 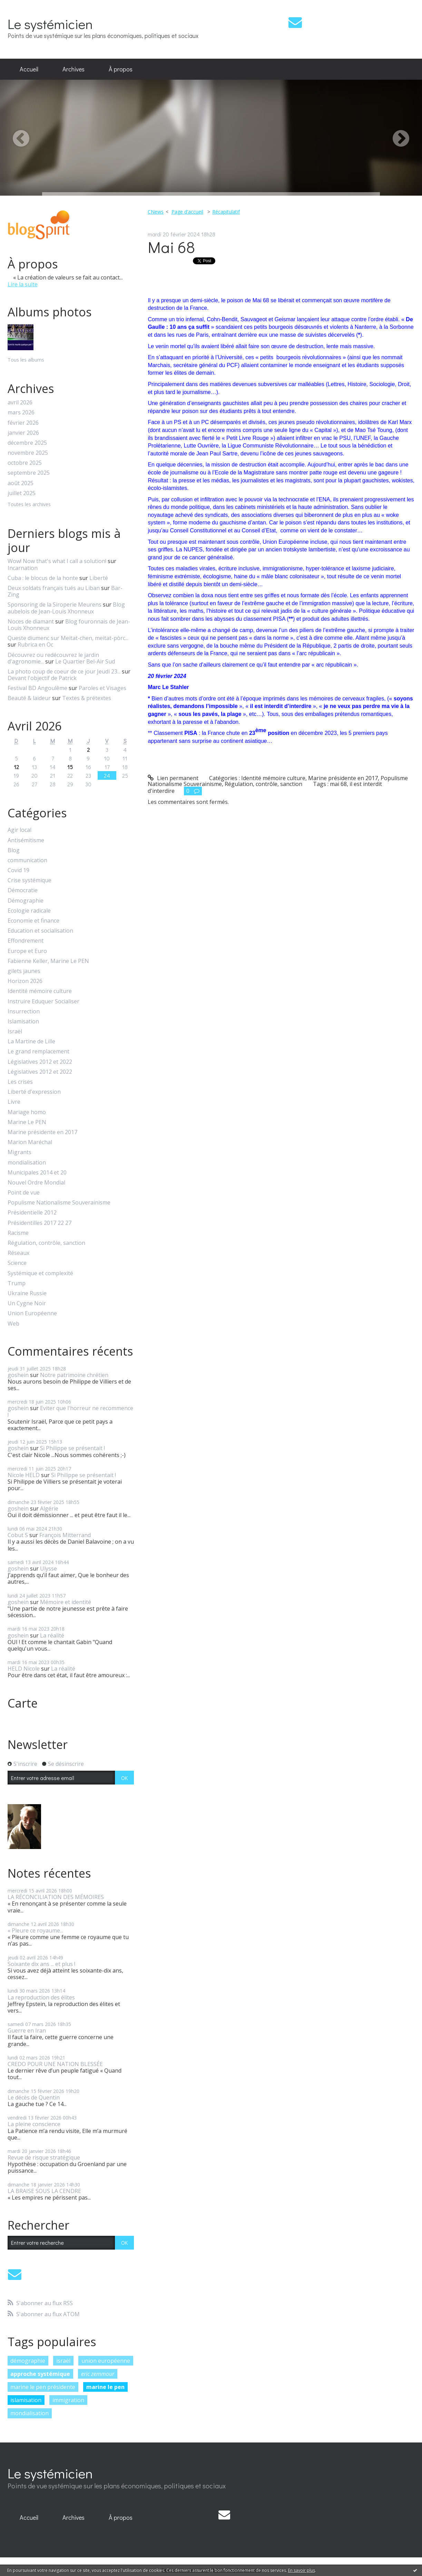 I want to click on Islamisation, so click(x=23, y=1021).